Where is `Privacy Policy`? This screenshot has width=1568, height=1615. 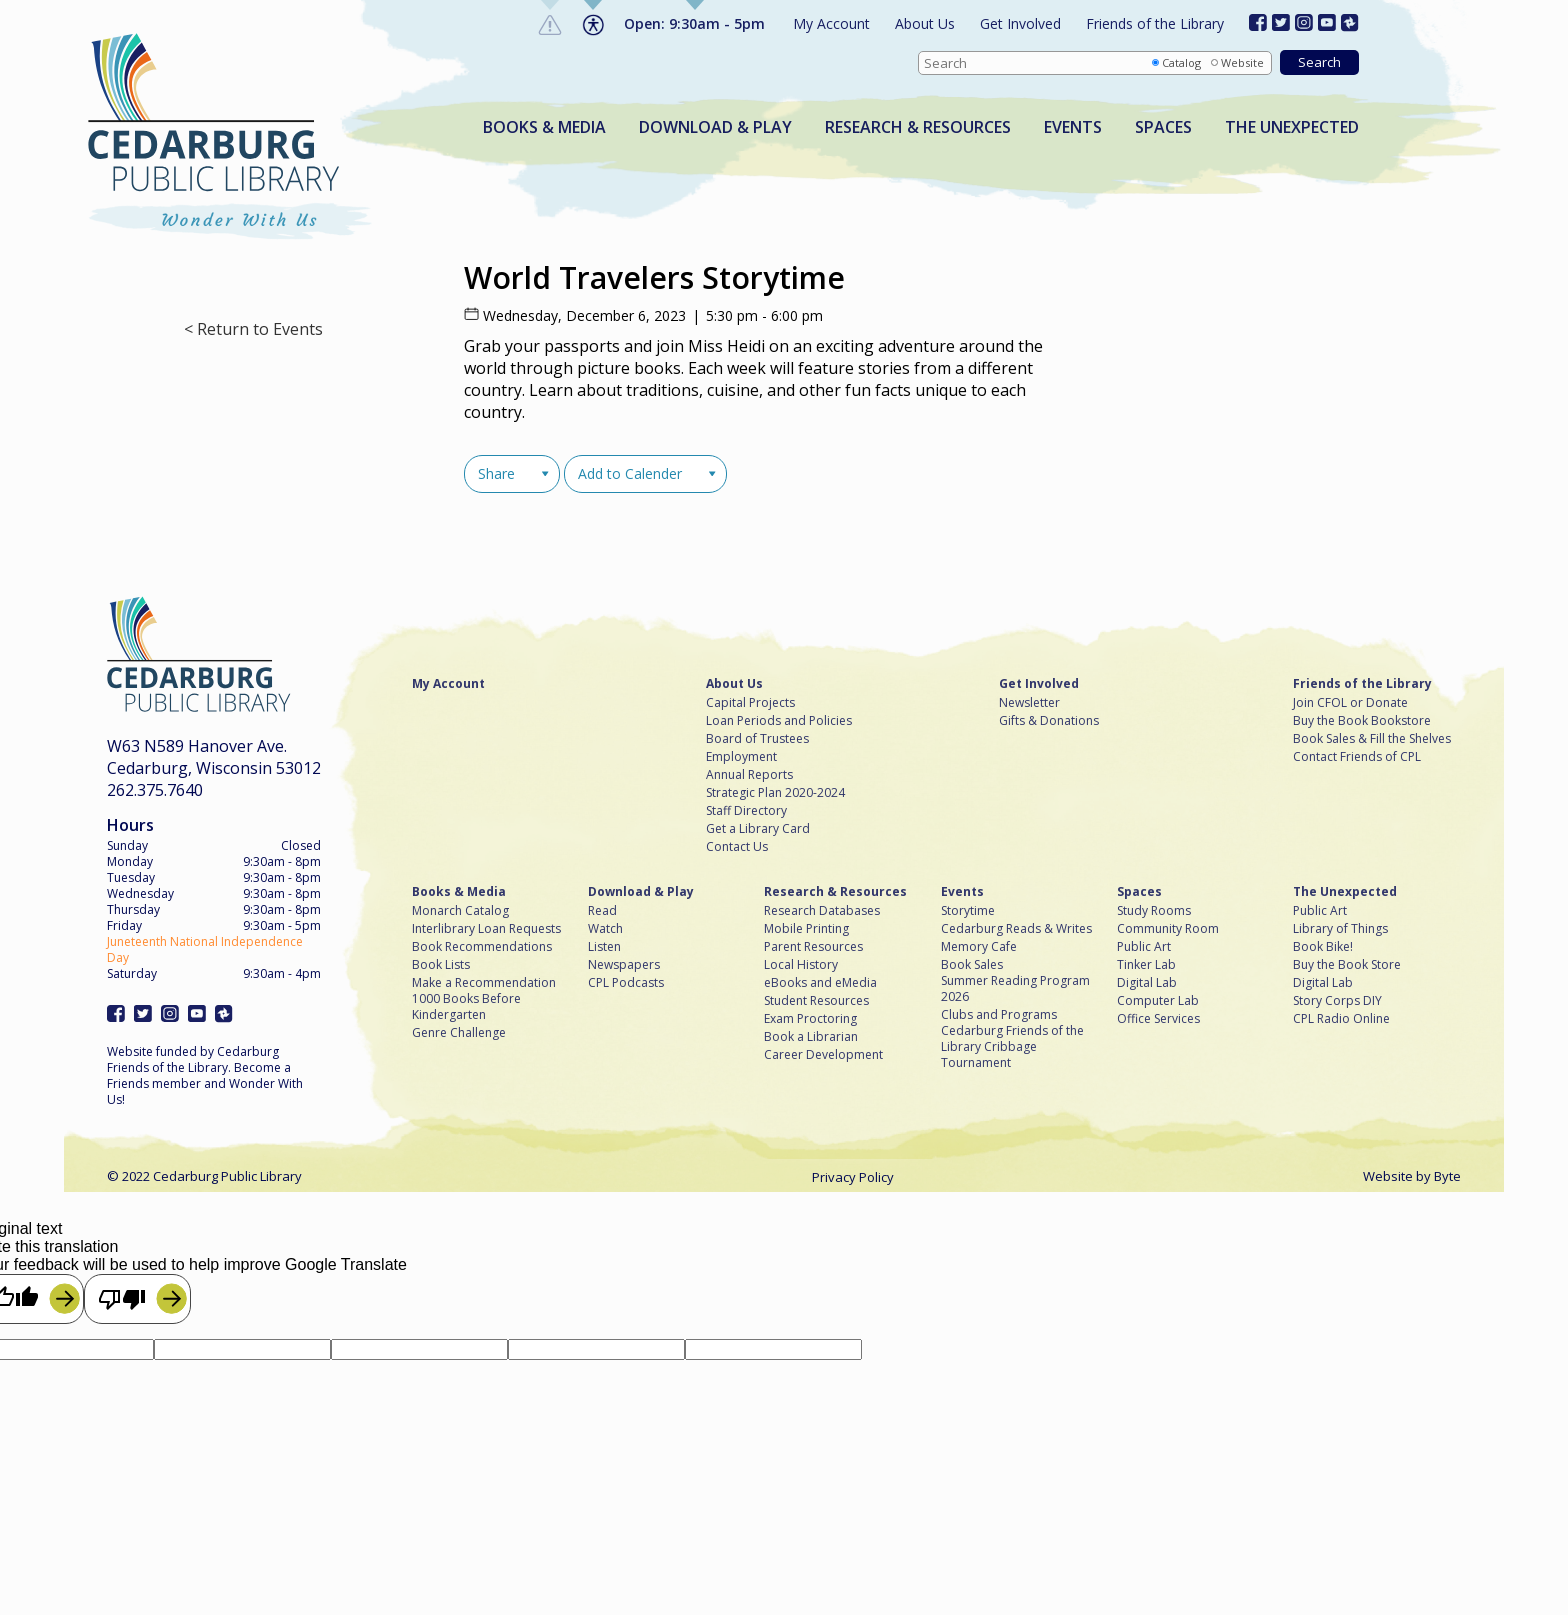
Privacy Policy is located at coordinates (853, 1177).